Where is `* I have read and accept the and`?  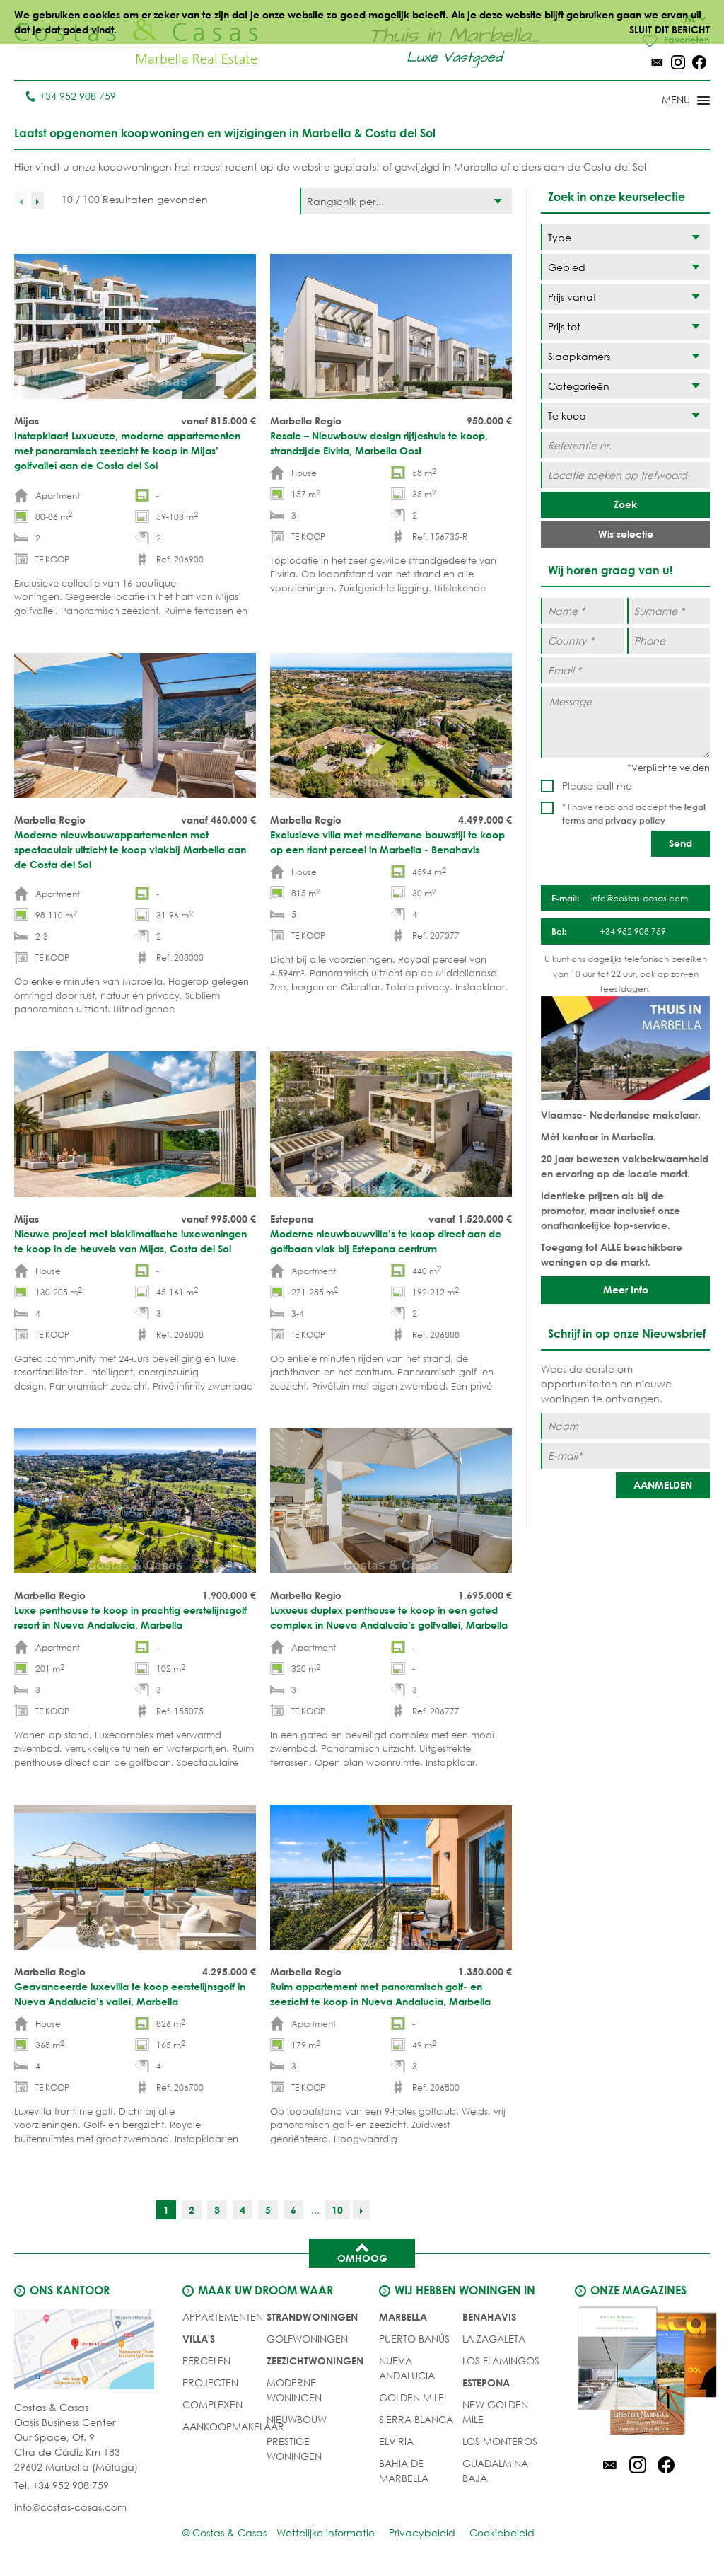
* I have read and accept the and is located at coordinates (634, 814).